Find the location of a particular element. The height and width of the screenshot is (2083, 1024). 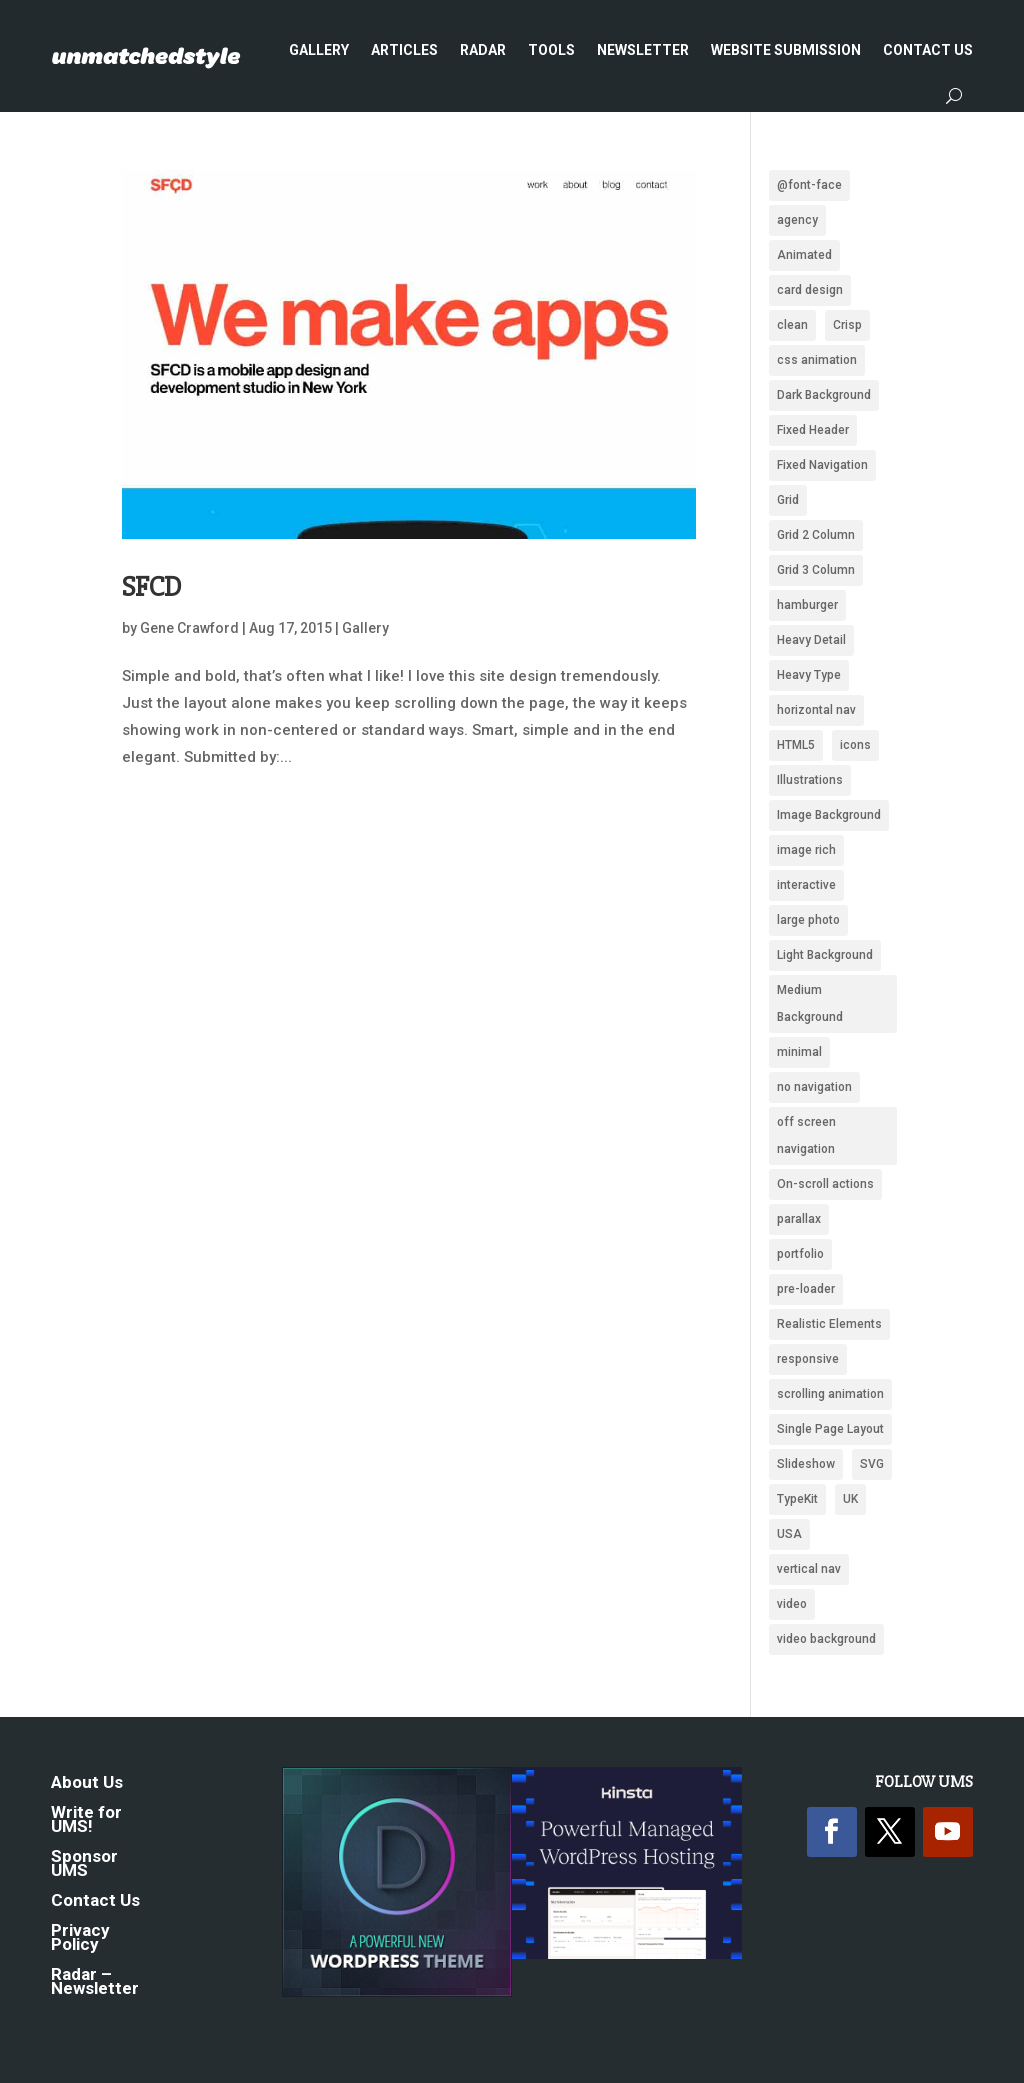

Grid 3 Column [Grid 3 Column (87 items)] is located at coordinates (816, 570).